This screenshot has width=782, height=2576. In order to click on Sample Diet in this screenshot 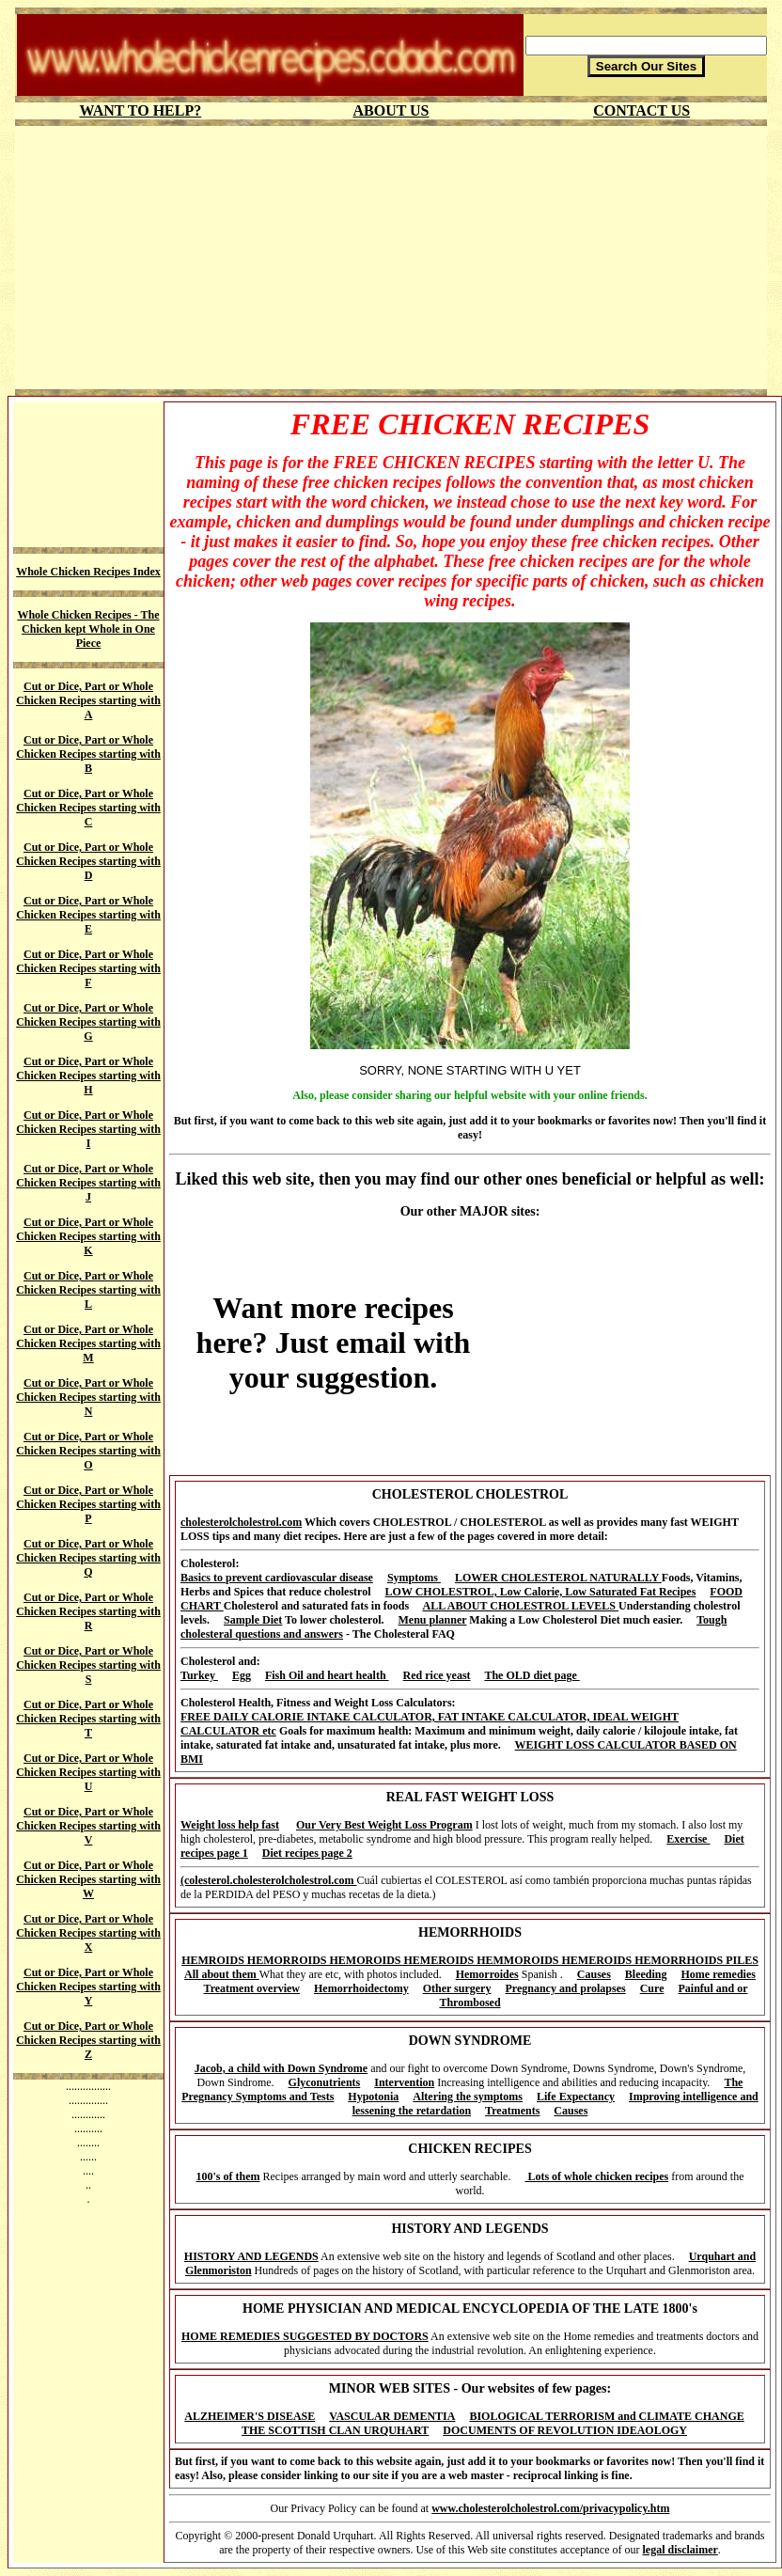, I will do `click(253, 1619)`.